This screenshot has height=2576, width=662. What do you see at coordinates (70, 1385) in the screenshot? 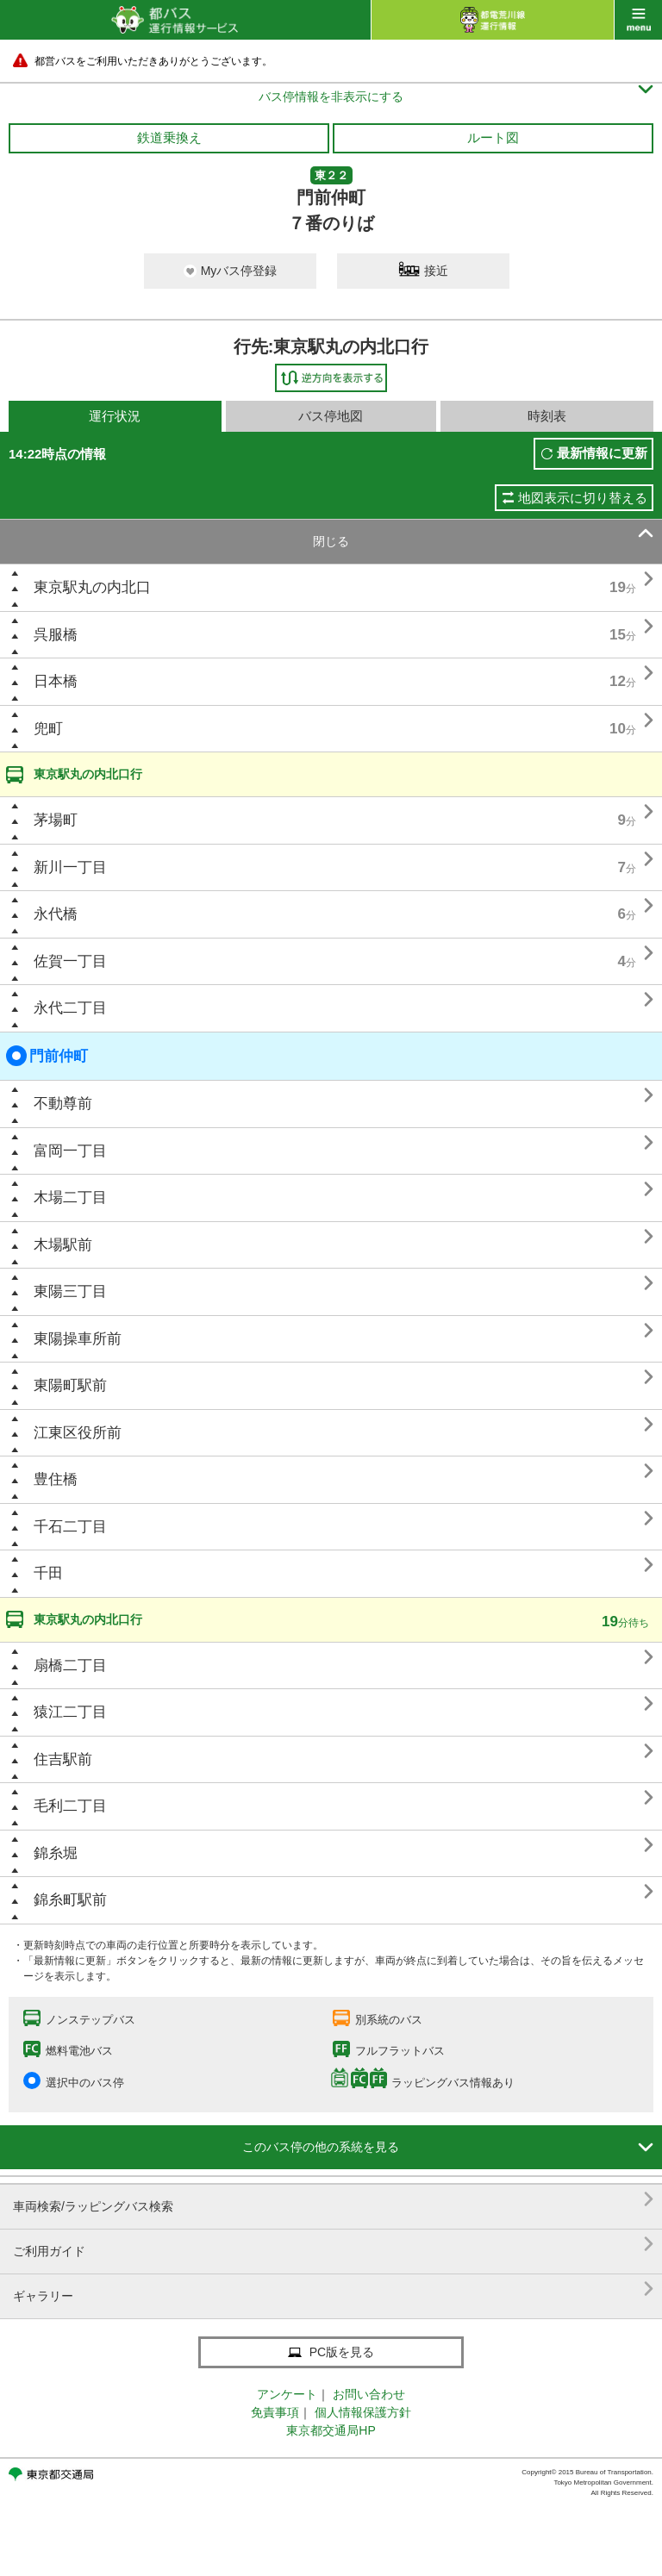
I see `東陽町駅前` at bounding box center [70, 1385].